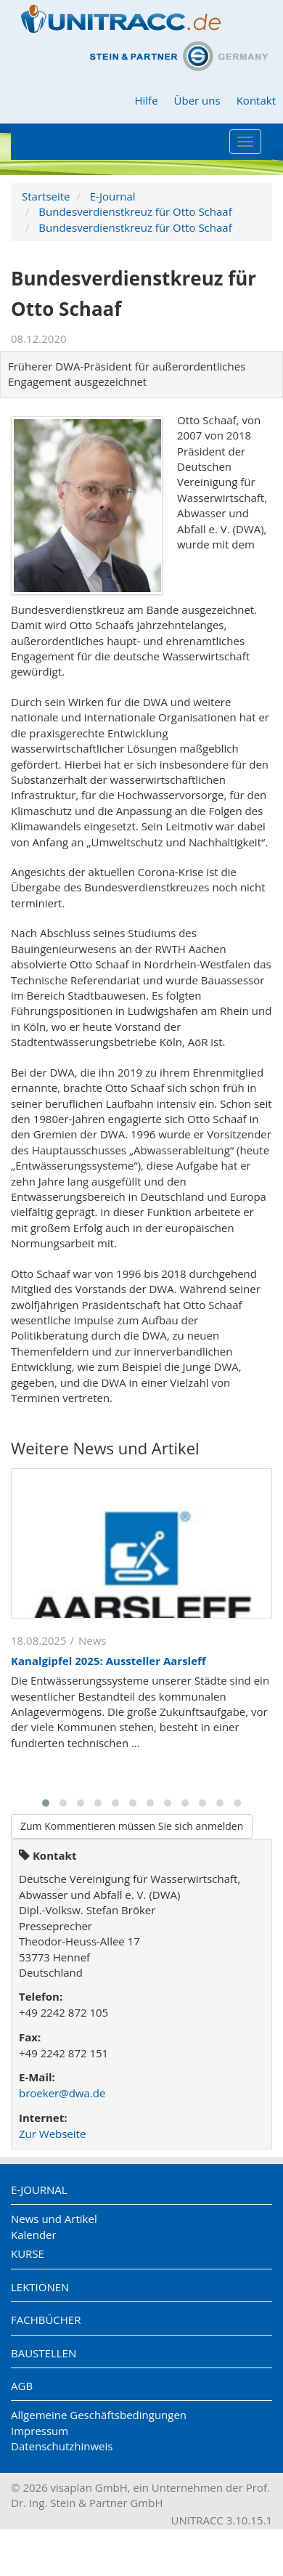 The height and width of the screenshot is (2576, 283). Describe the element at coordinates (34, 2234) in the screenshot. I see `Kalender` at that location.